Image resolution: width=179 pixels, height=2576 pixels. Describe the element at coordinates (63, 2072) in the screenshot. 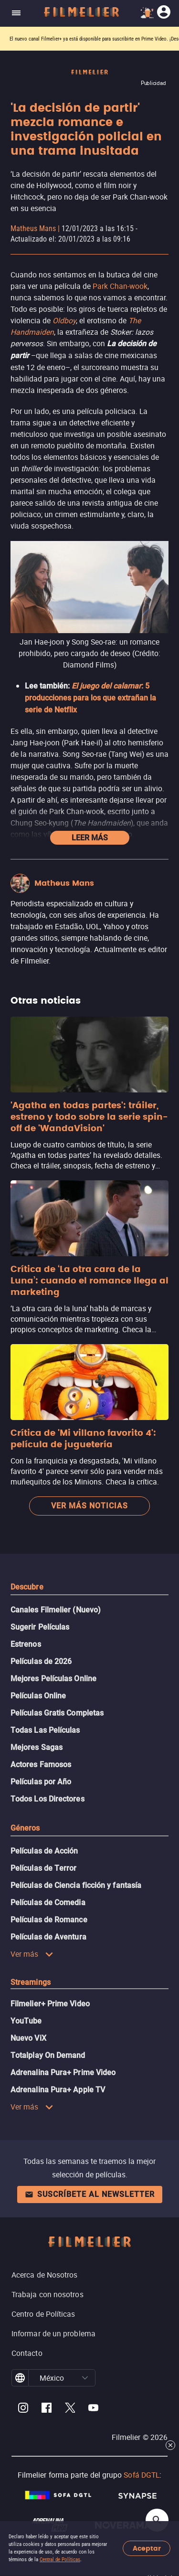

I see `Adrenalina Pura+ Prime Video` at that location.